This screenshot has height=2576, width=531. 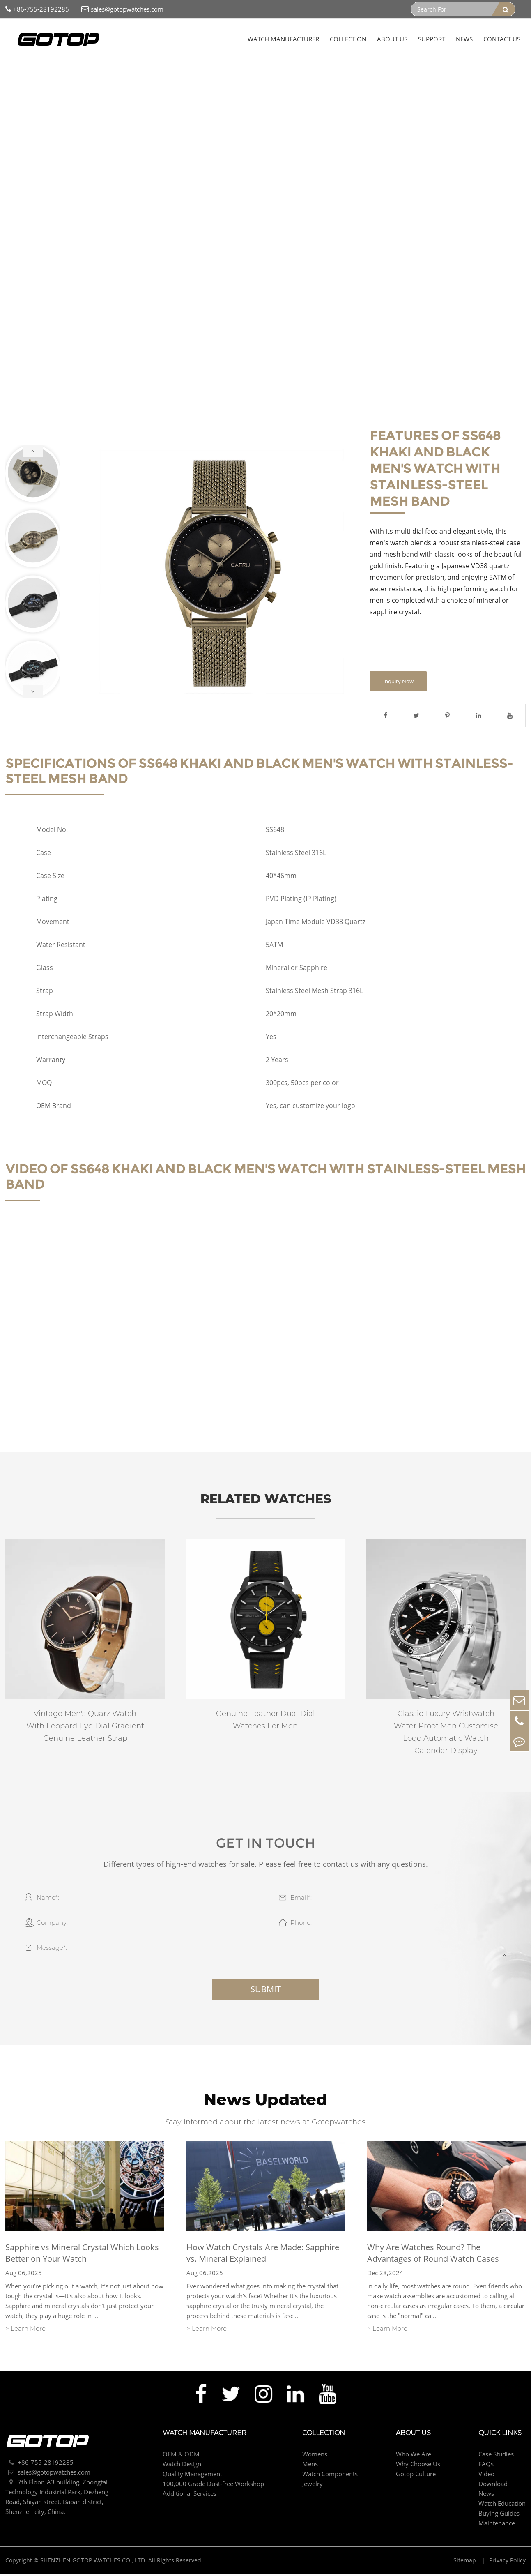 What do you see at coordinates (348, 39) in the screenshot?
I see `Collection` at bounding box center [348, 39].